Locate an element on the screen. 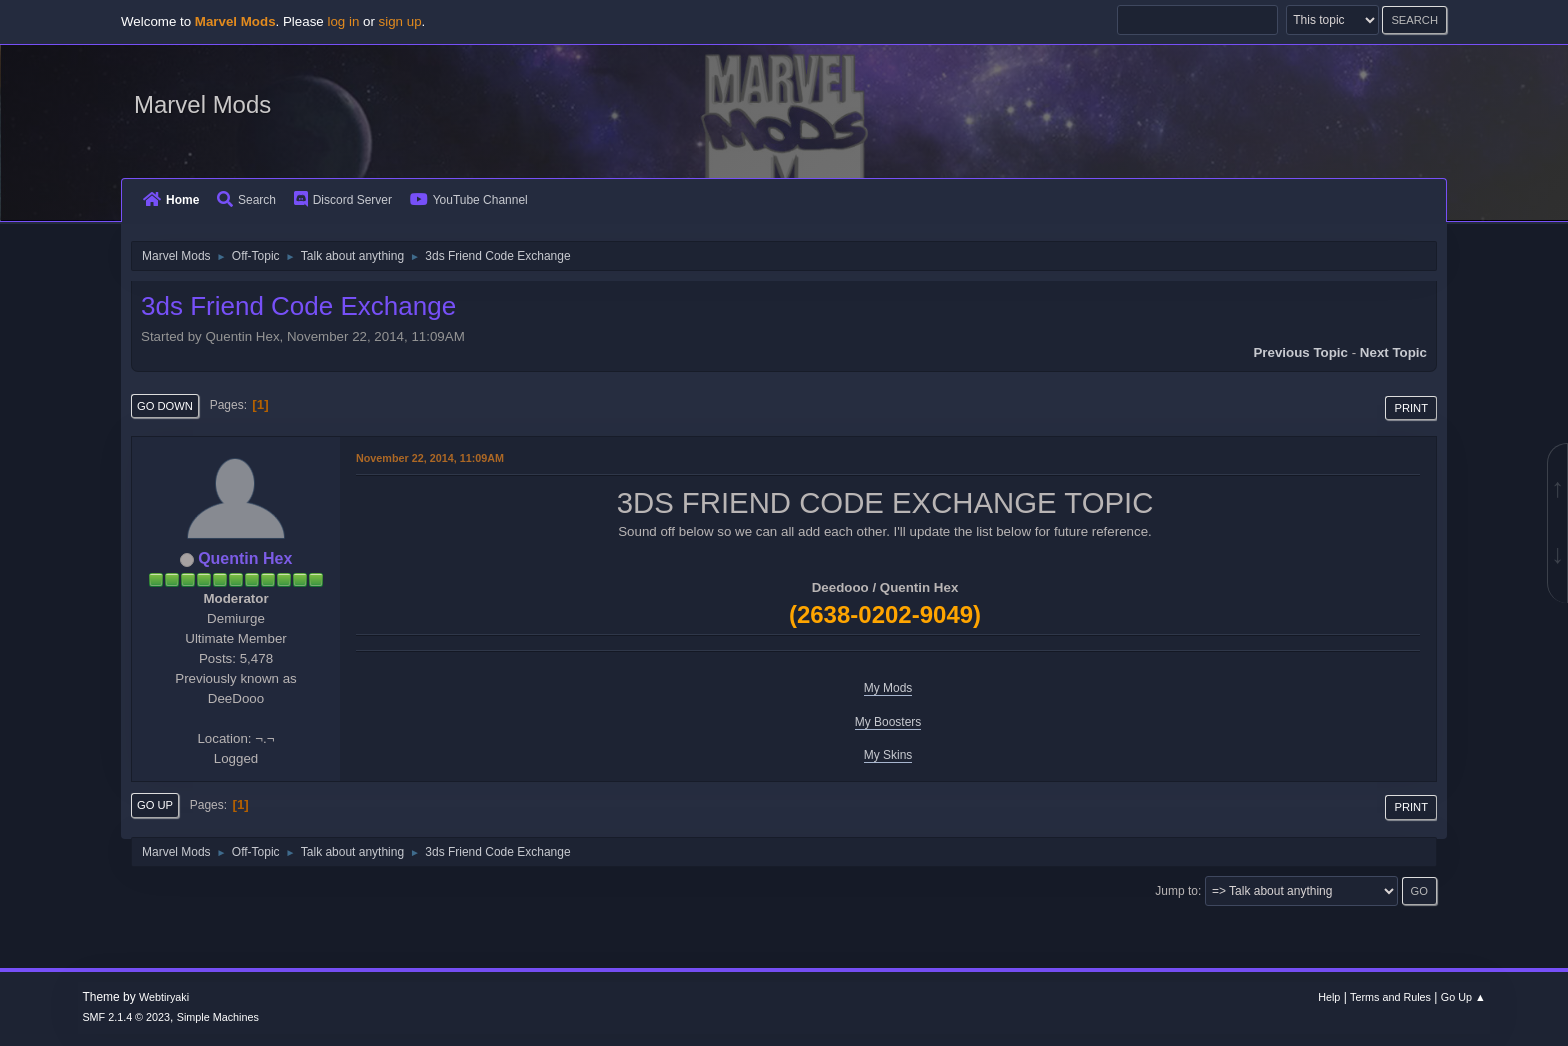  My Boosters is located at coordinates (888, 722).